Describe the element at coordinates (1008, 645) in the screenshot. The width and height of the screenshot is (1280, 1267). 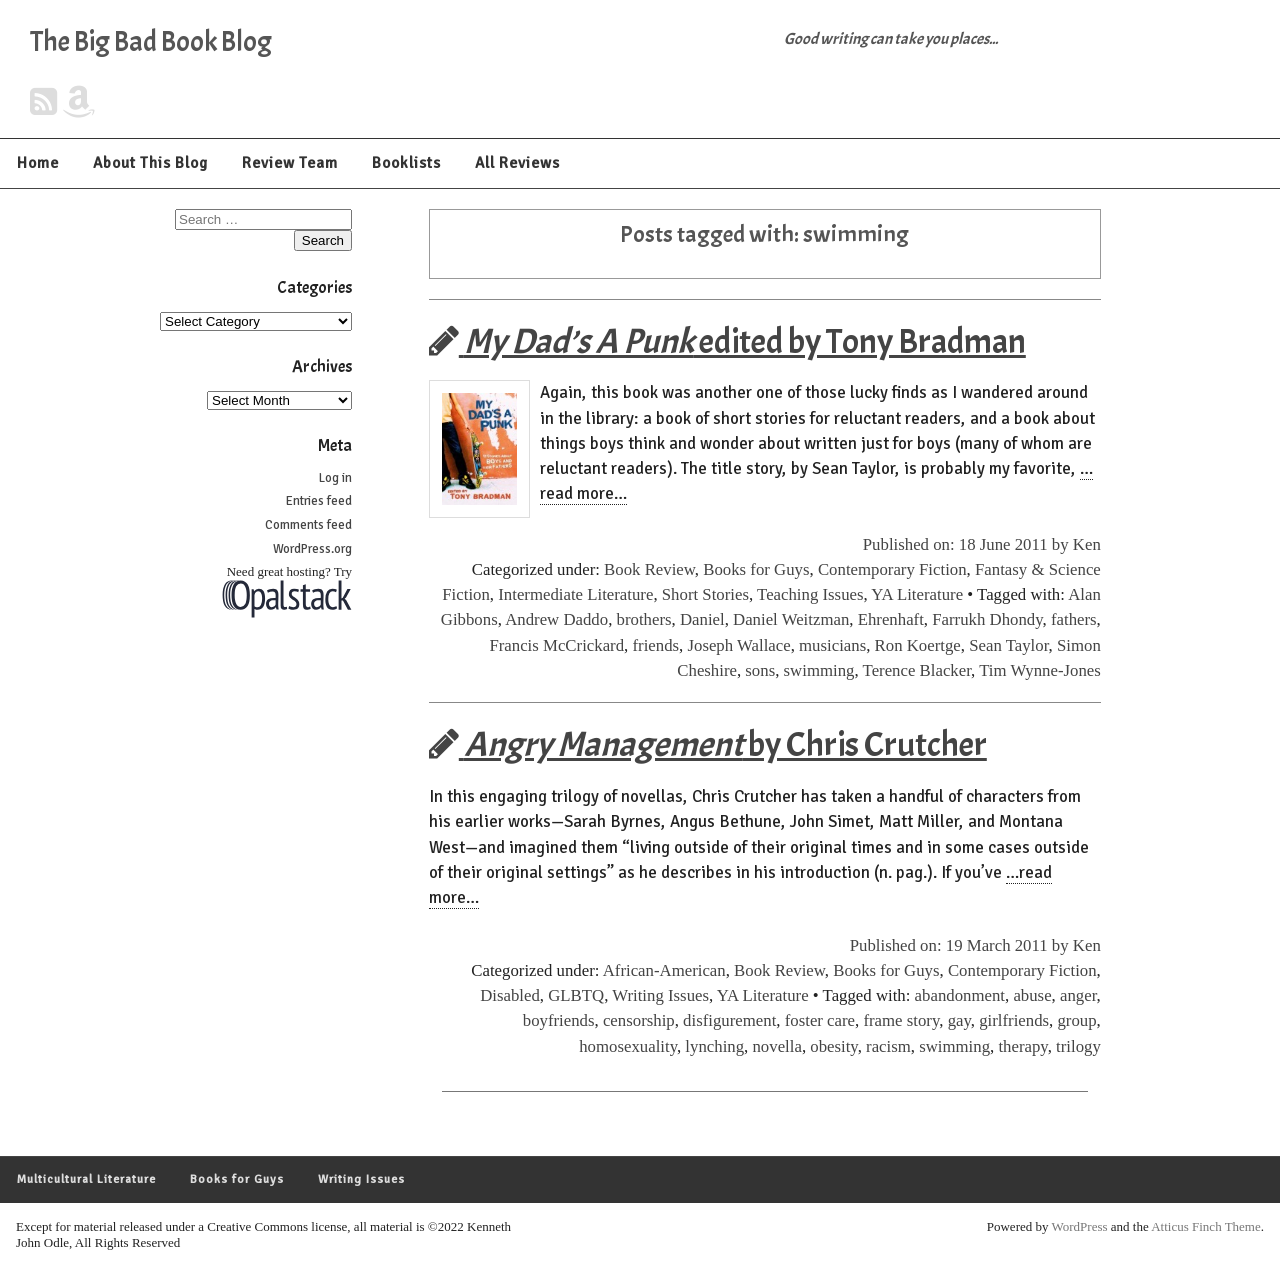
I see `Sean Taylor` at that location.